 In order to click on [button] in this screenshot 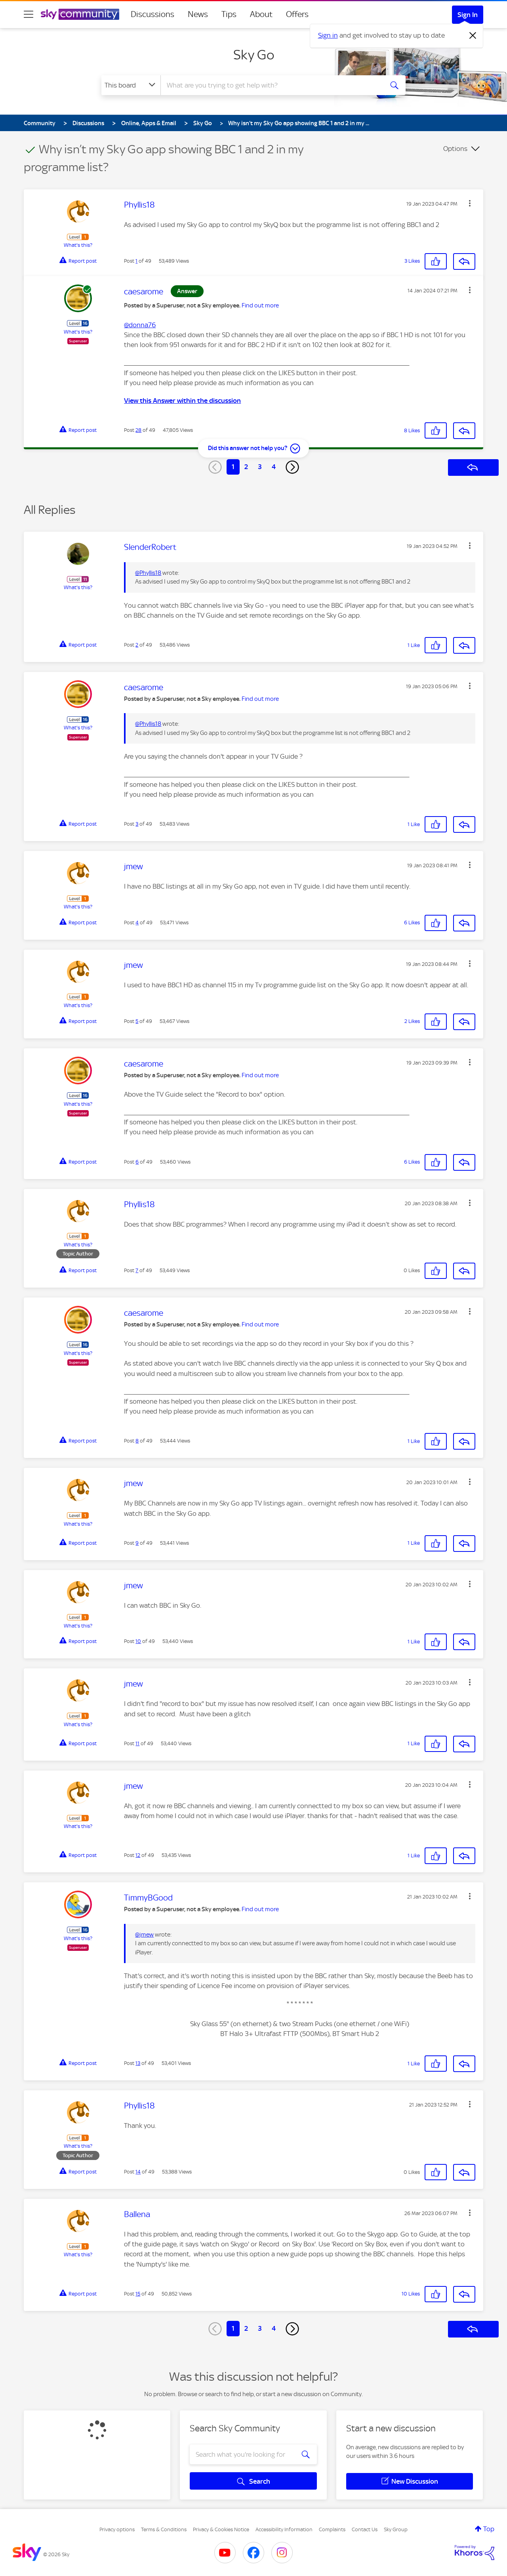, I will do `click(469, 203)`.